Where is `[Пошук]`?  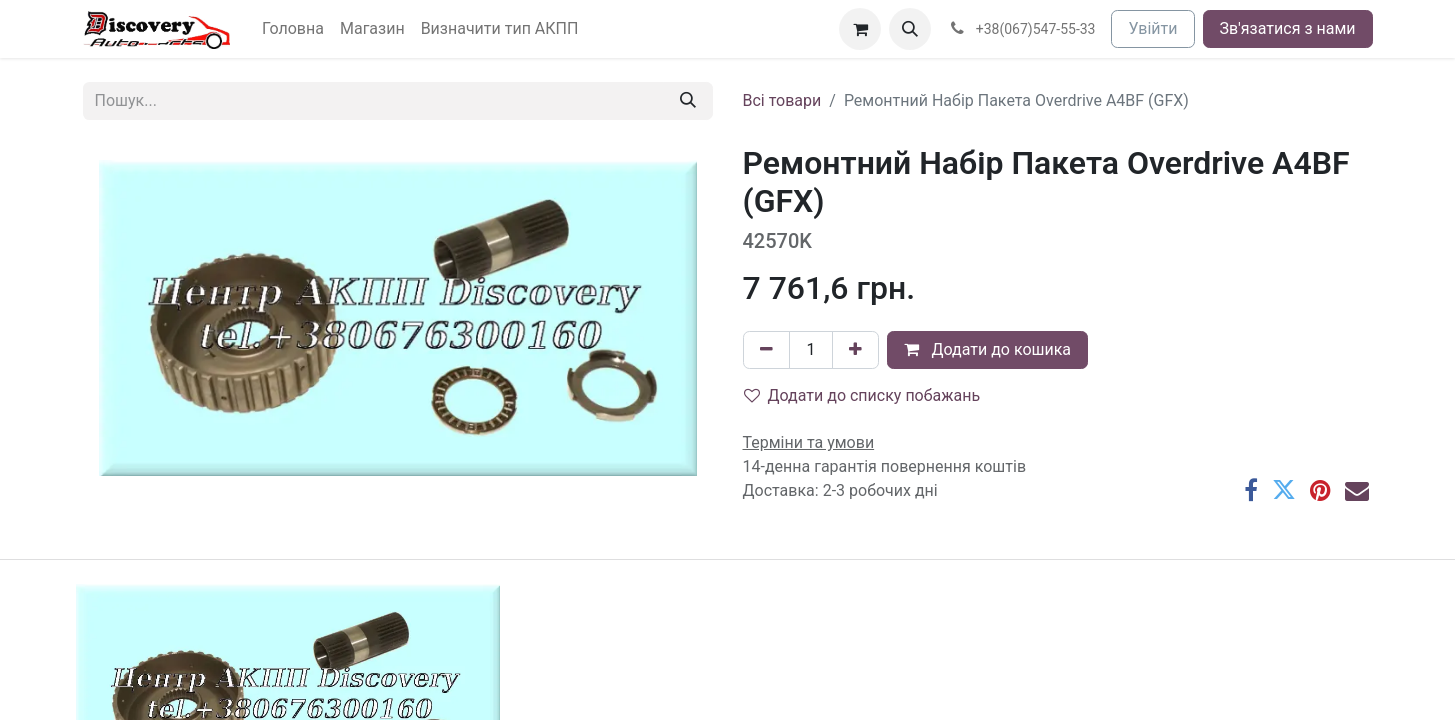
[Пошук] is located at coordinates (688, 101).